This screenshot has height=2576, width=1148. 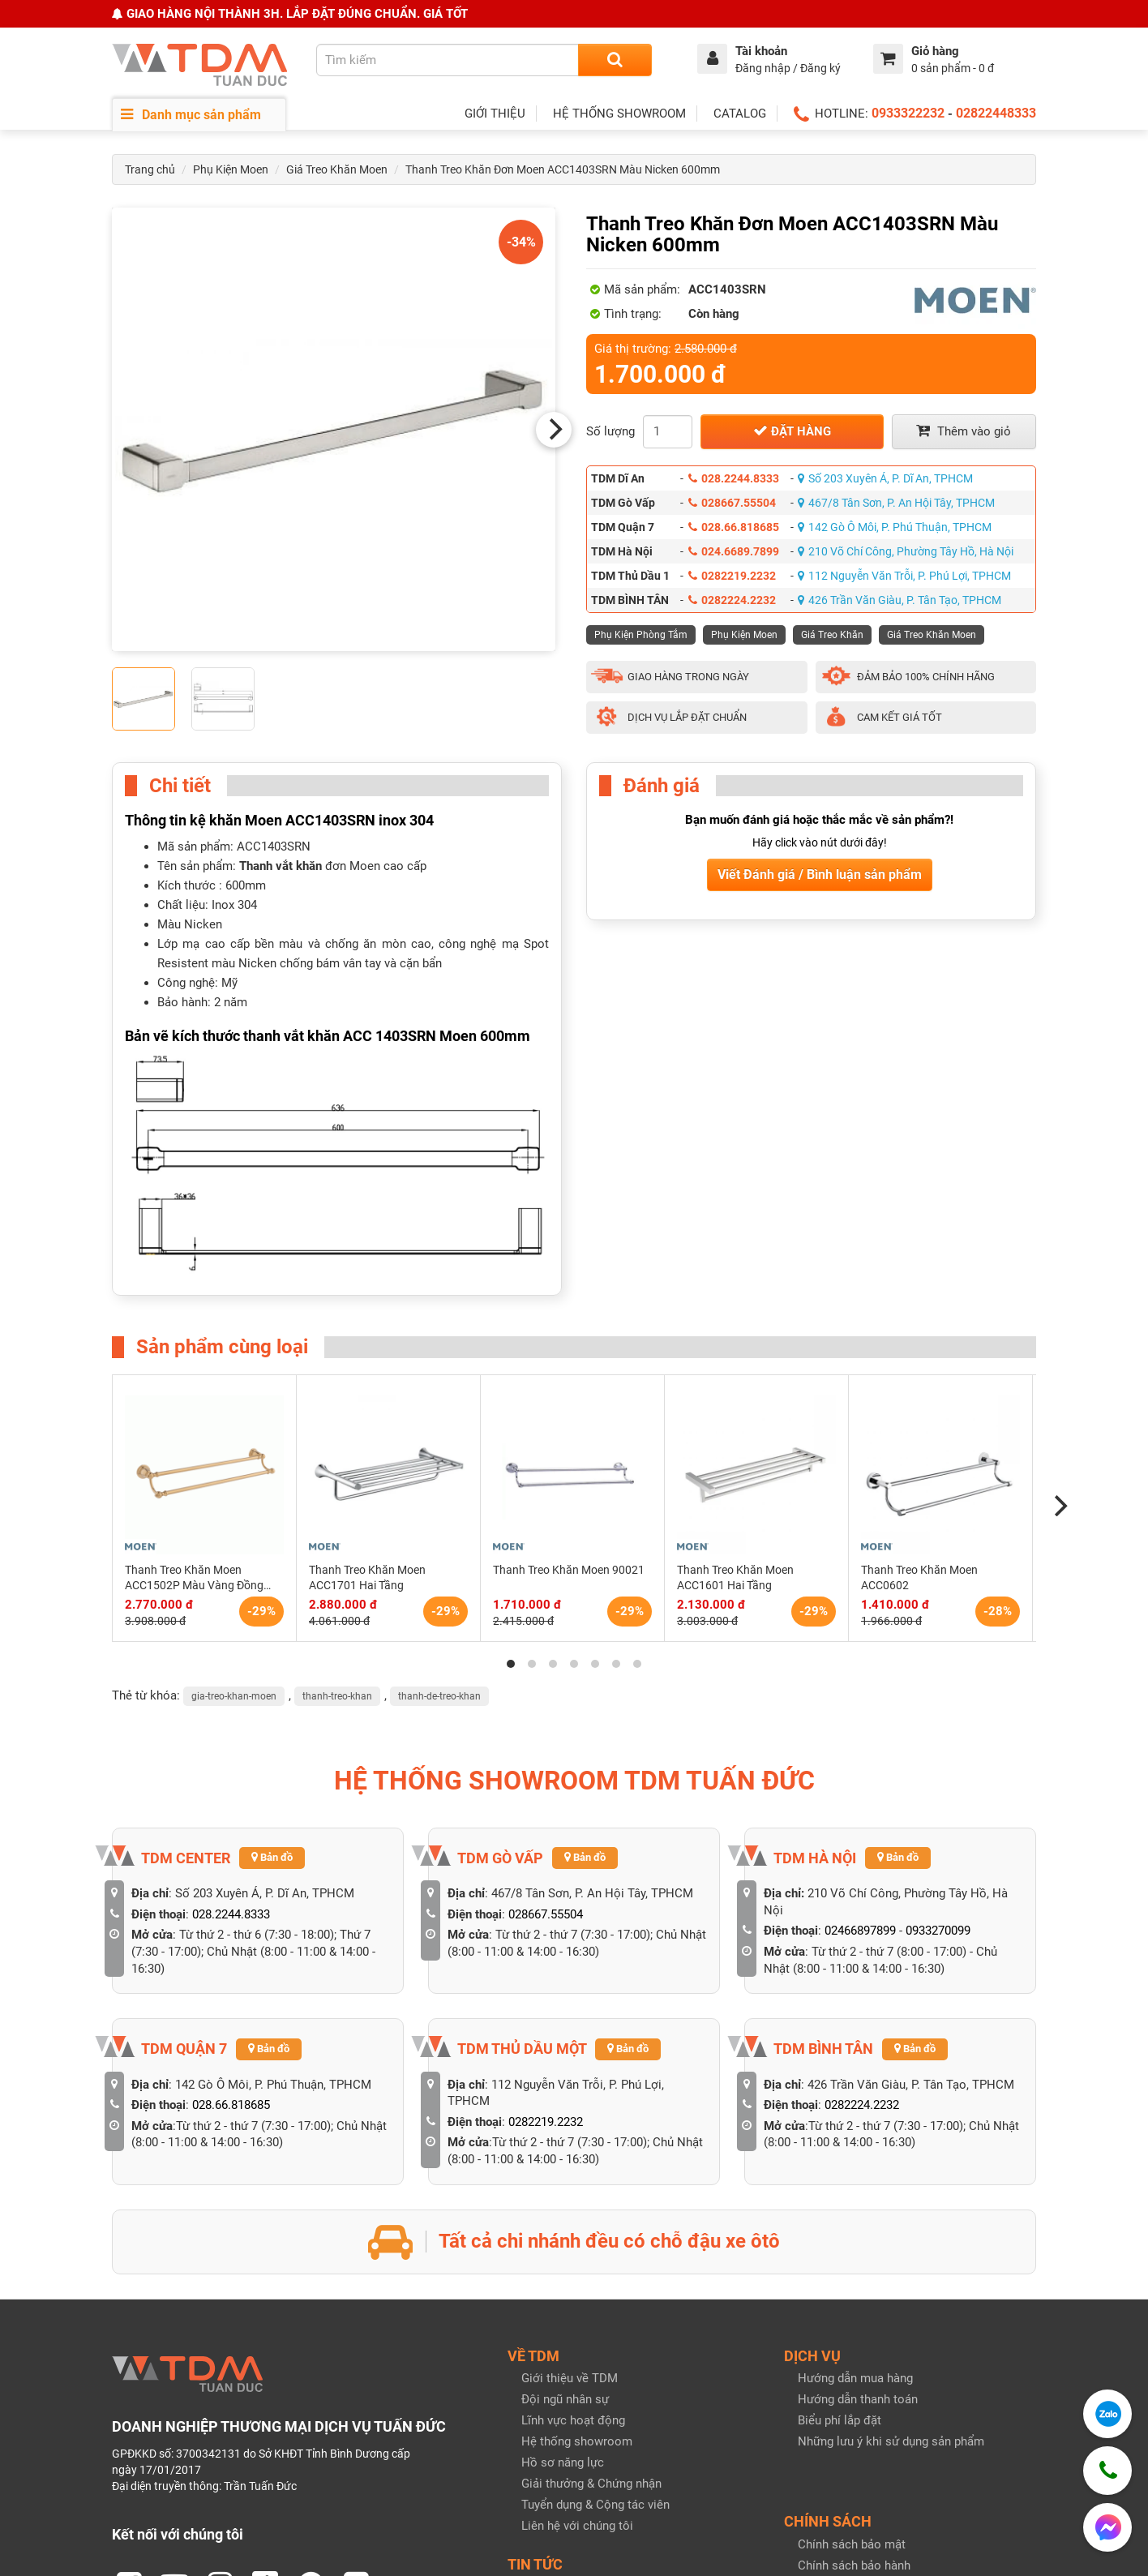 What do you see at coordinates (595, 2299) in the screenshot?
I see `Tuyển dụng & Cộng tác viên` at bounding box center [595, 2299].